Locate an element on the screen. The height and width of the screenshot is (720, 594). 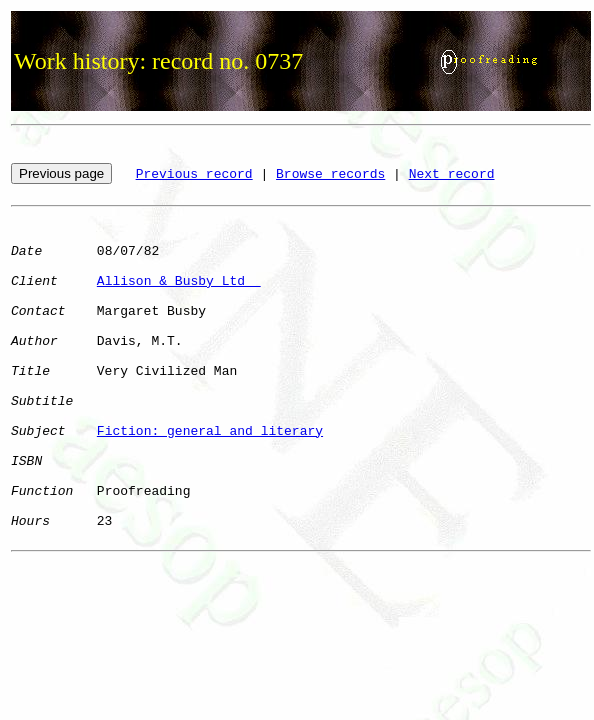
Allison & Busby Ltd is located at coordinates (179, 281).